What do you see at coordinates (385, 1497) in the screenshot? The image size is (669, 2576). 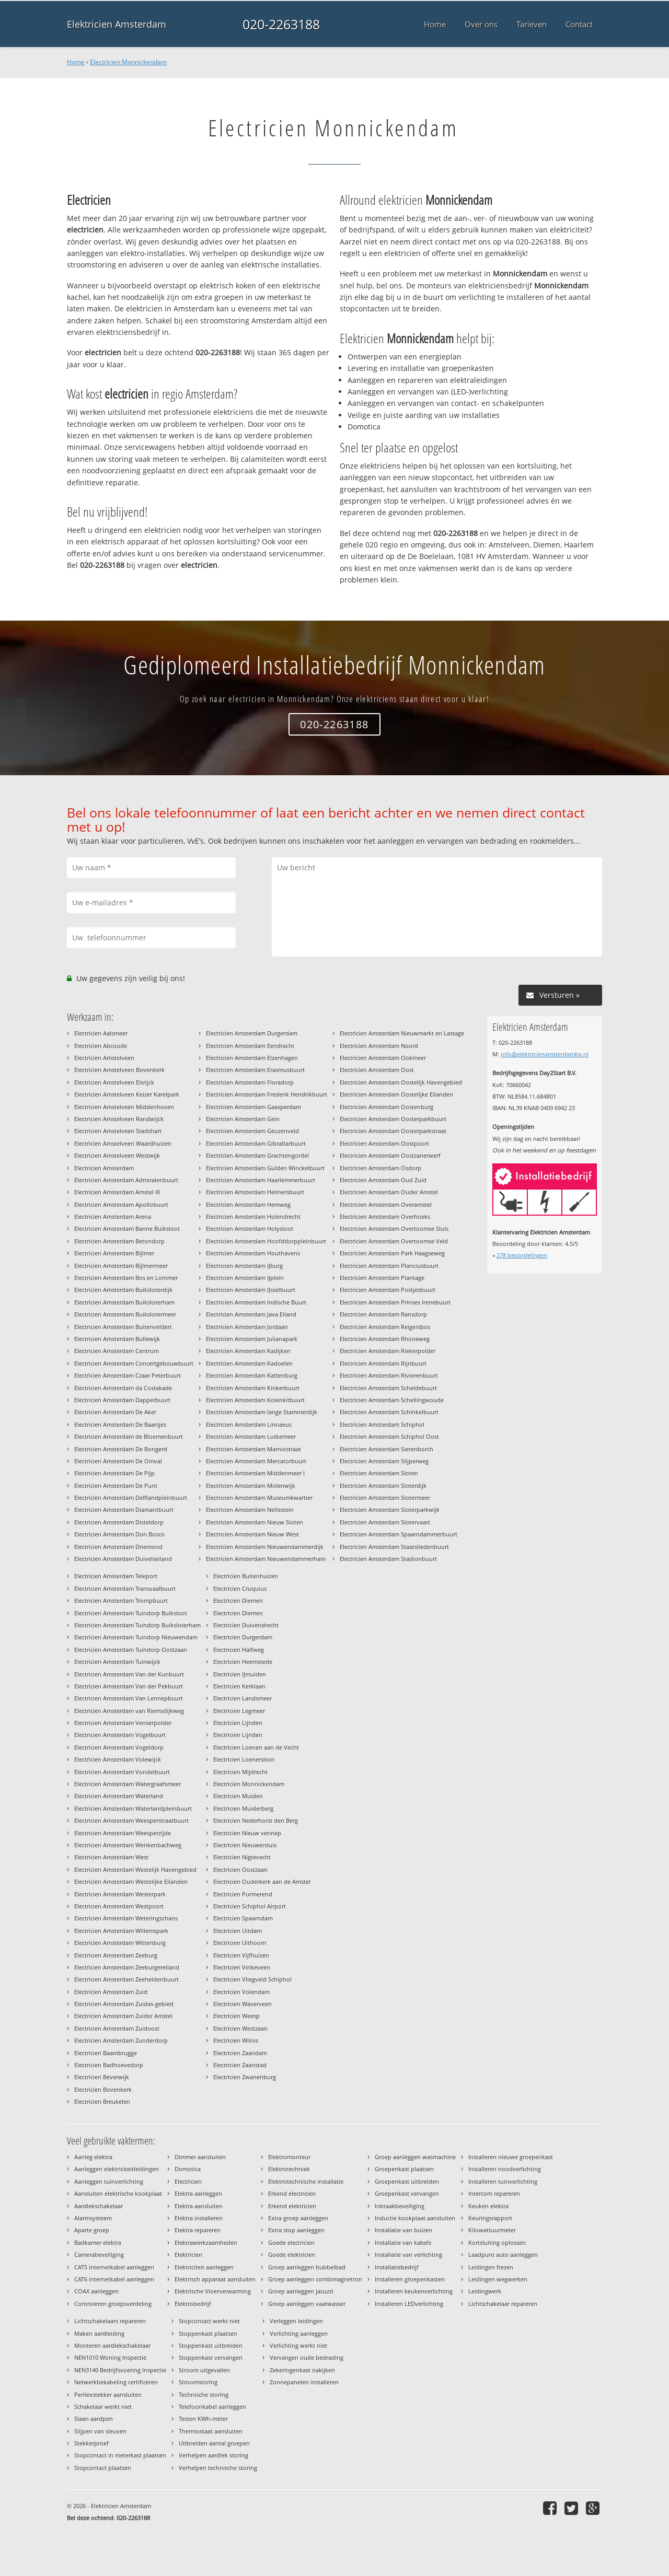 I see `Electricien Amsterdam Slotermeer` at bounding box center [385, 1497].